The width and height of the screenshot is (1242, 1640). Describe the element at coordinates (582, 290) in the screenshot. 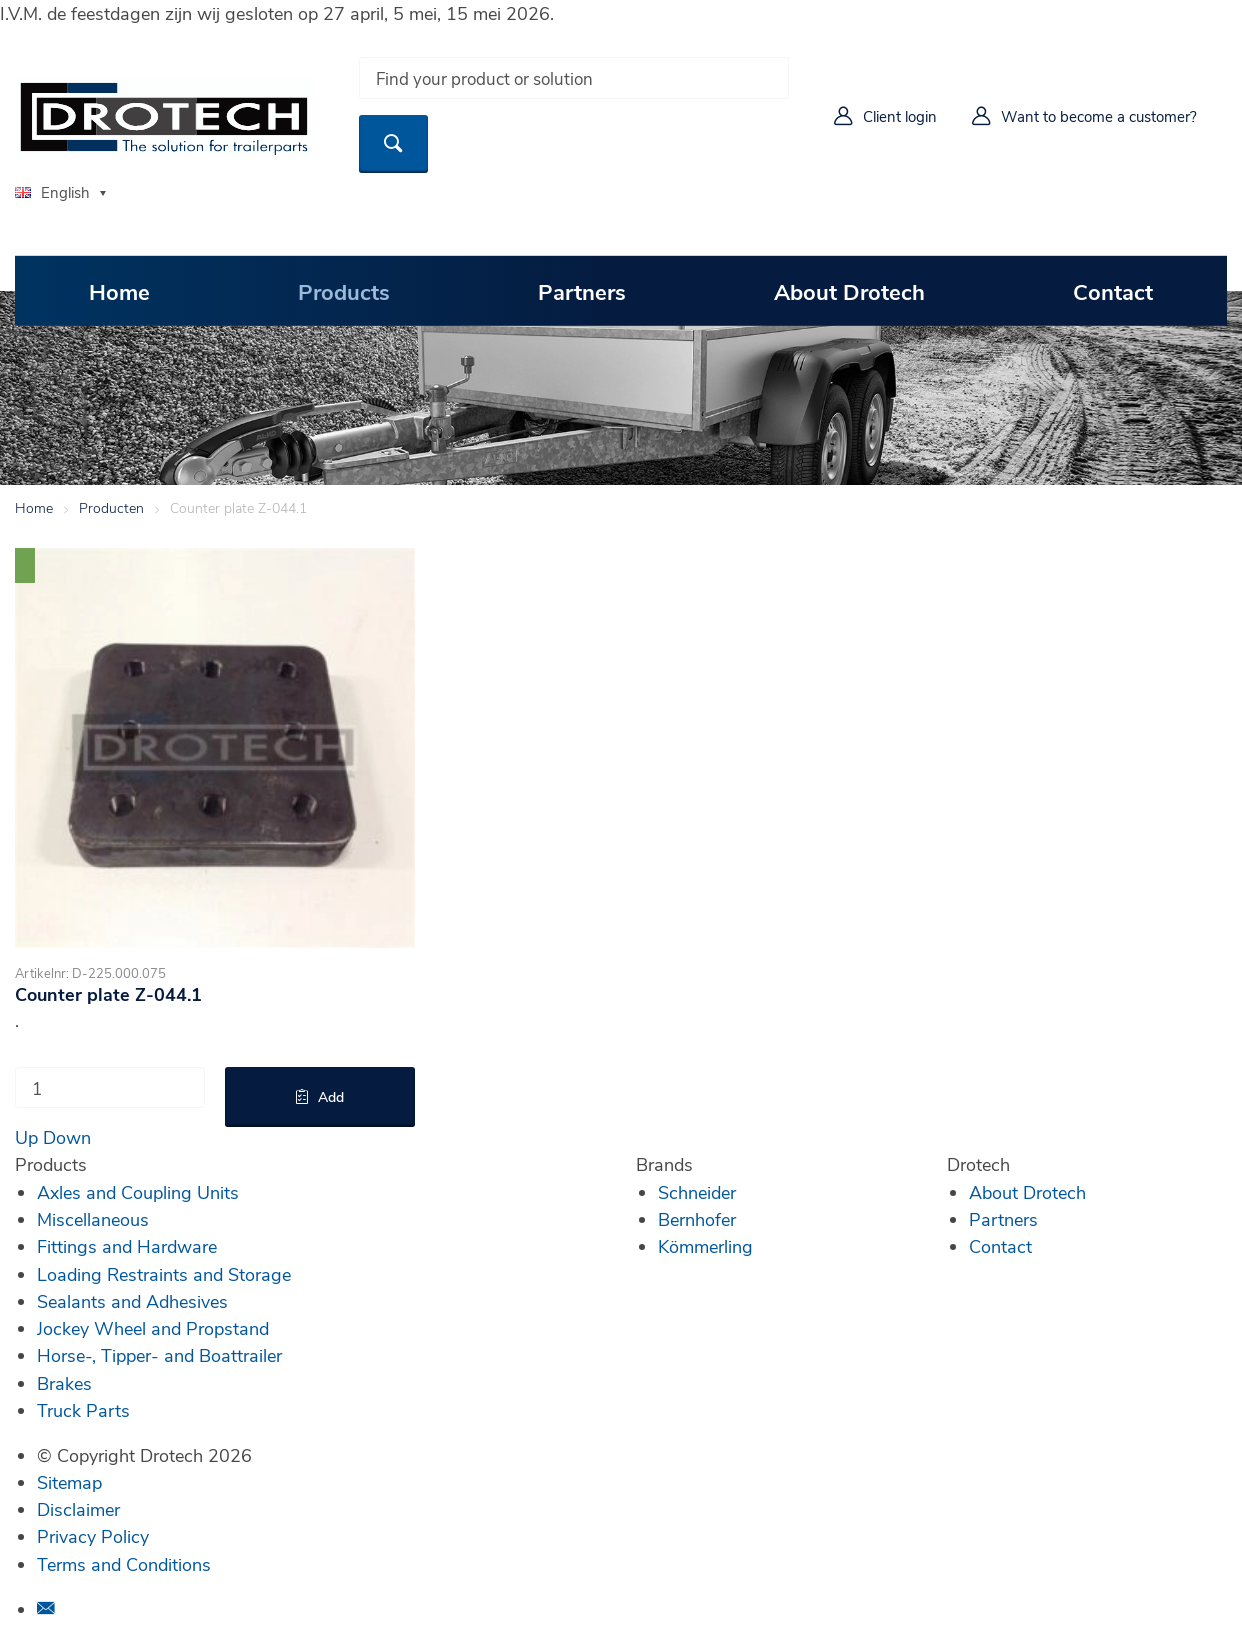

I see `Partners` at that location.